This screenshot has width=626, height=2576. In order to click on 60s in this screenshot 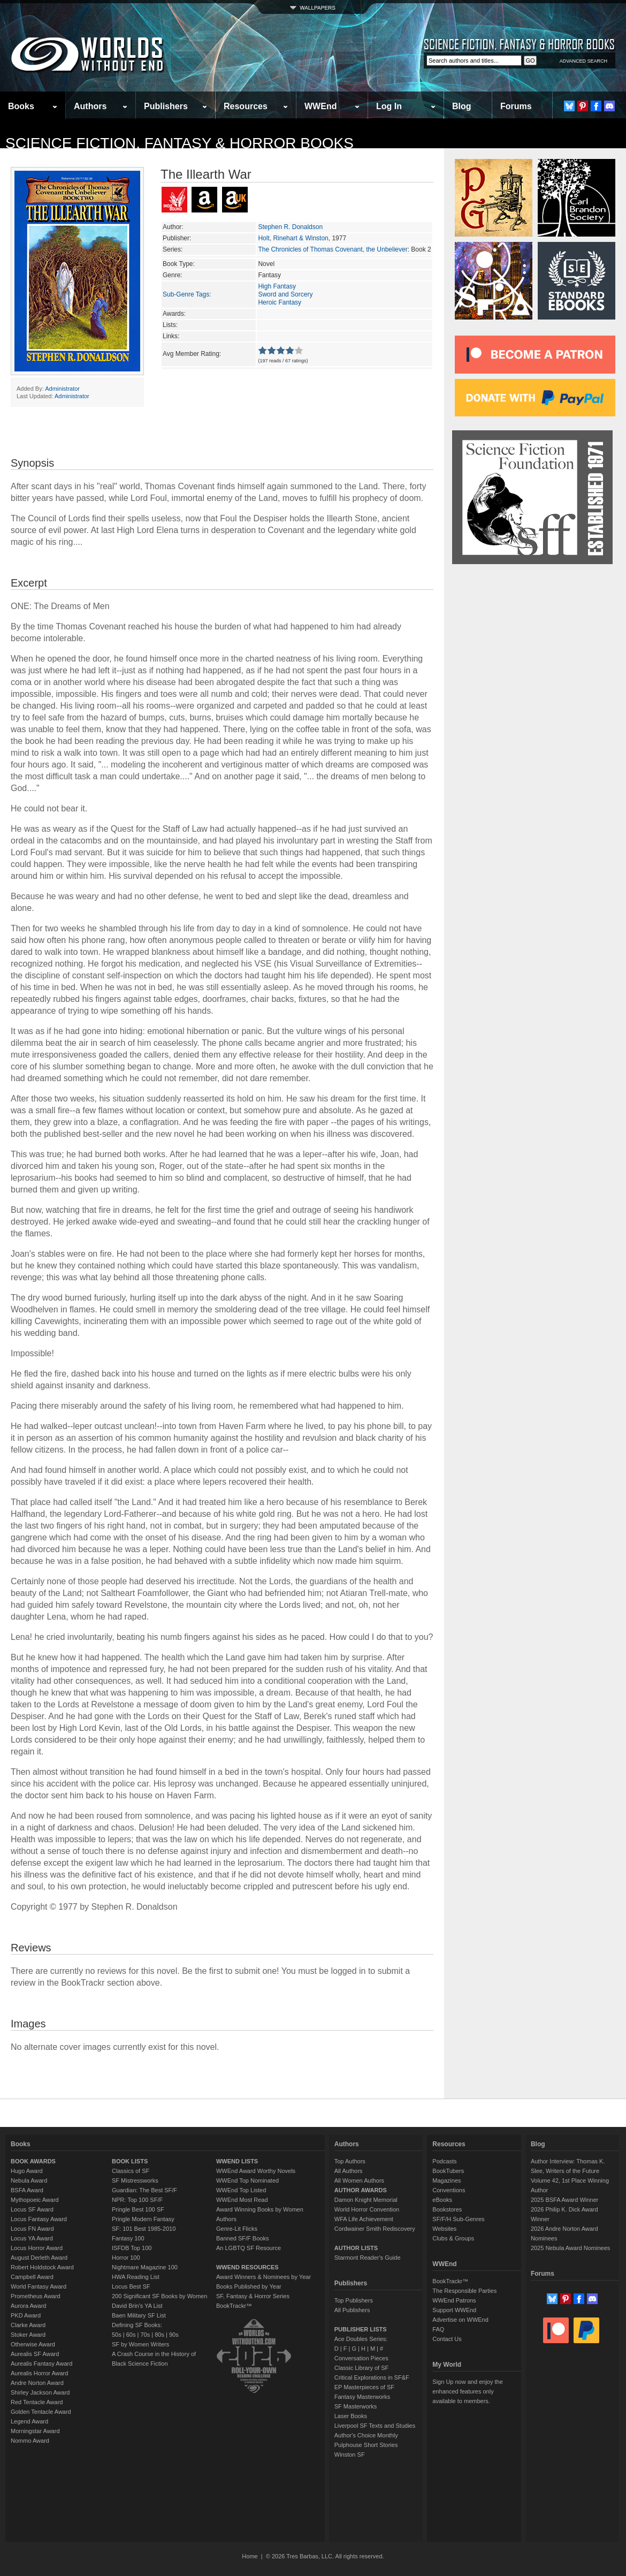, I will do `click(131, 2334)`.